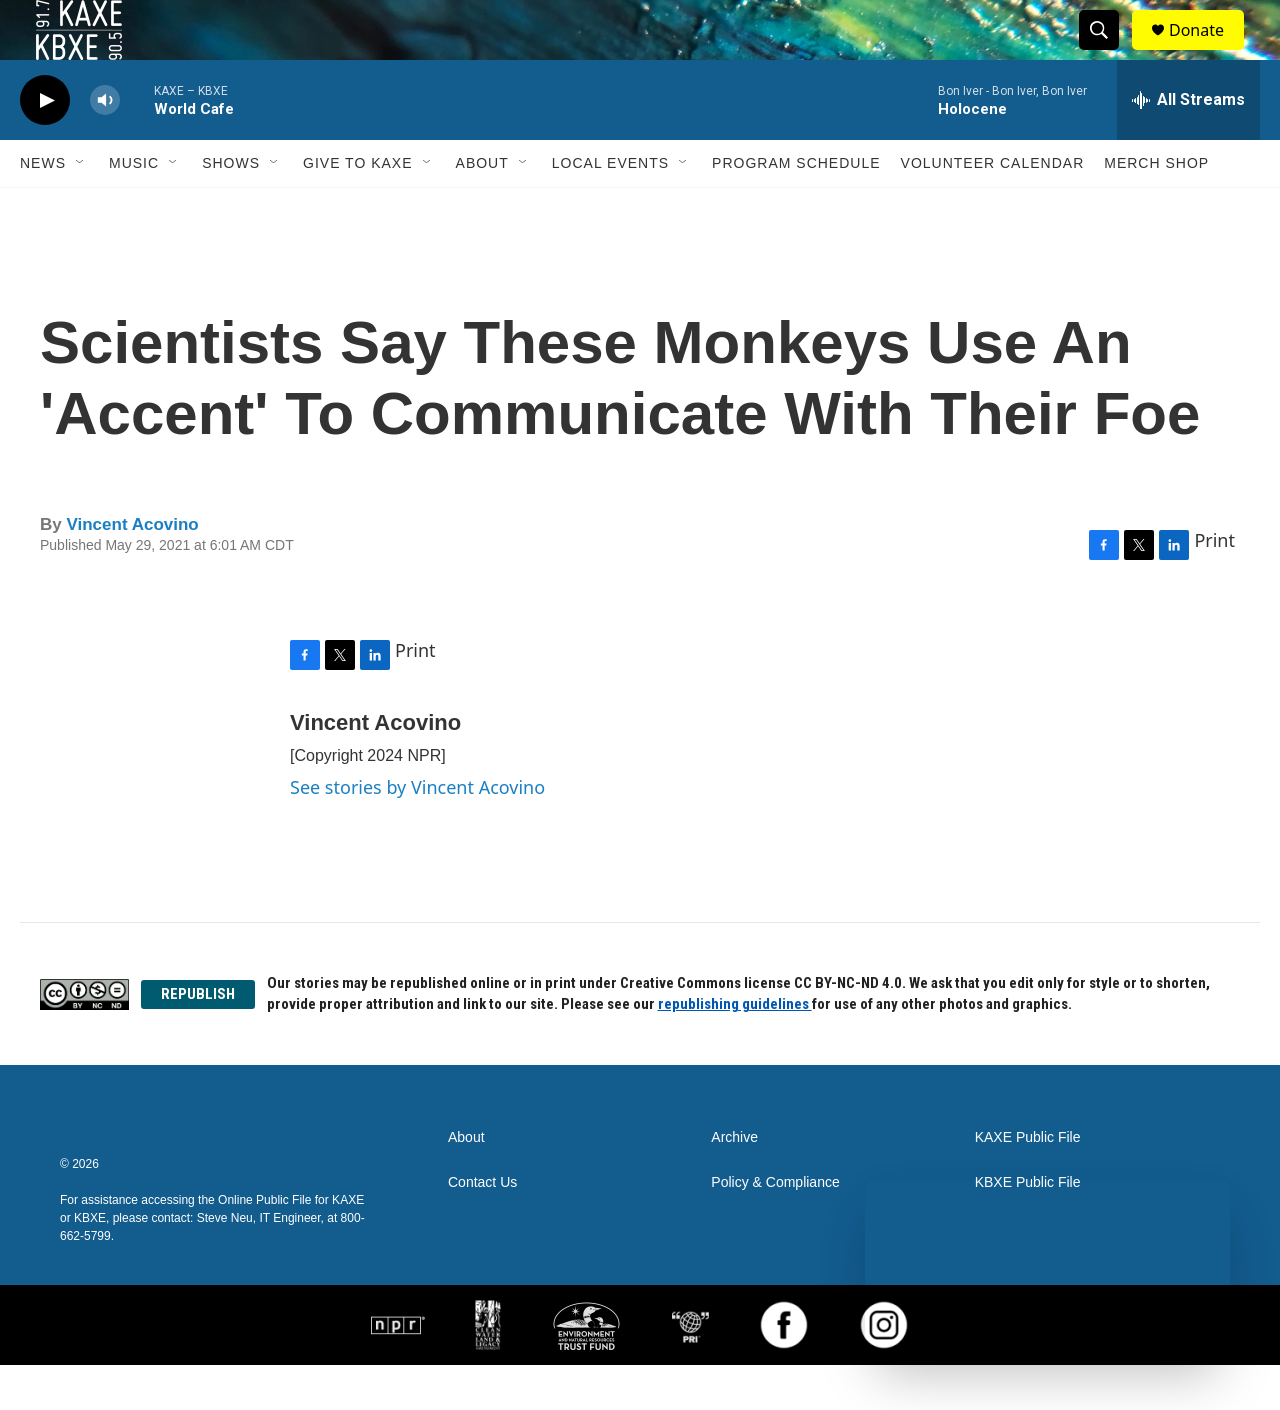 Image resolution: width=1280 pixels, height=1410 pixels. I want to click on Merch Shop, so click(1156, 208).